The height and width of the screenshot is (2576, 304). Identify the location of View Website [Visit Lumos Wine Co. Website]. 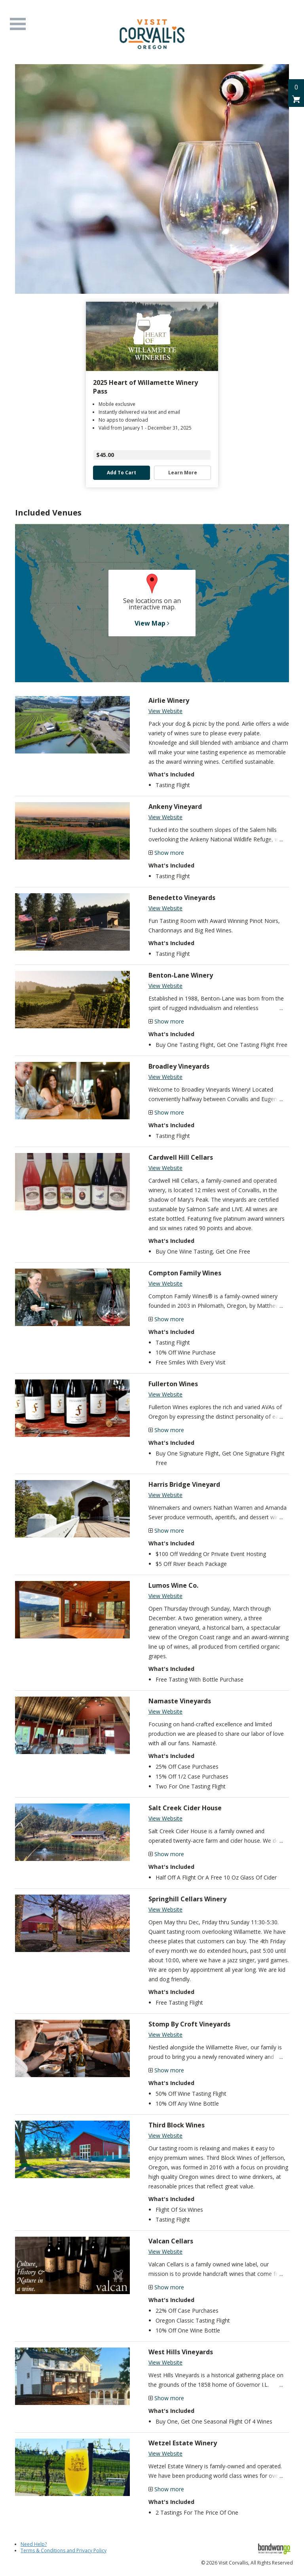
(165, 1596).